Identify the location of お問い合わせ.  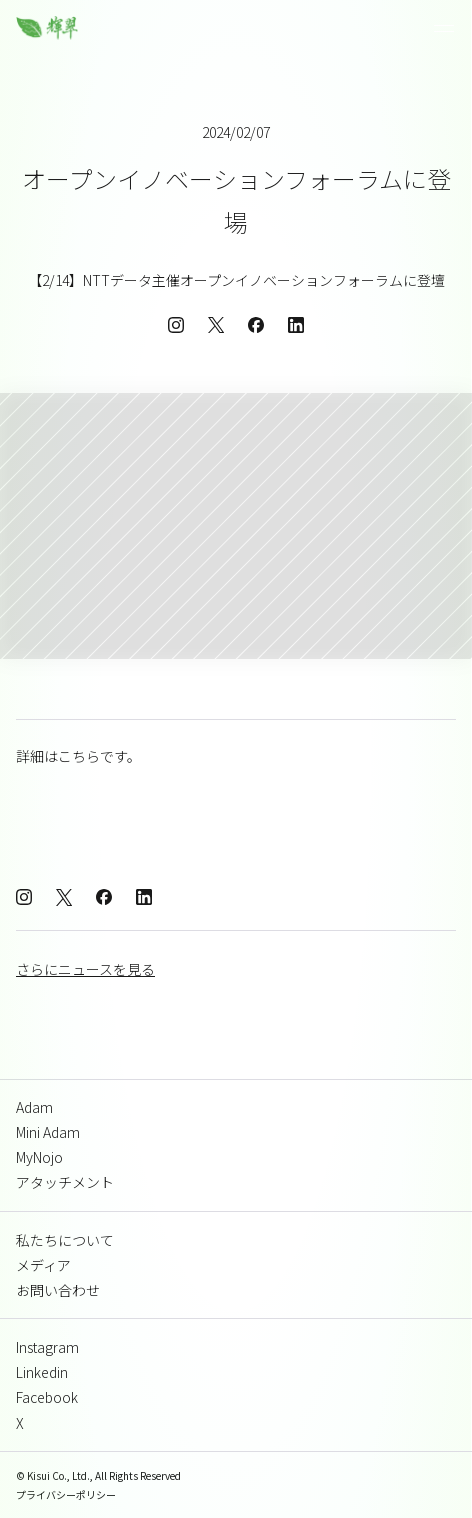
(58, 1290).